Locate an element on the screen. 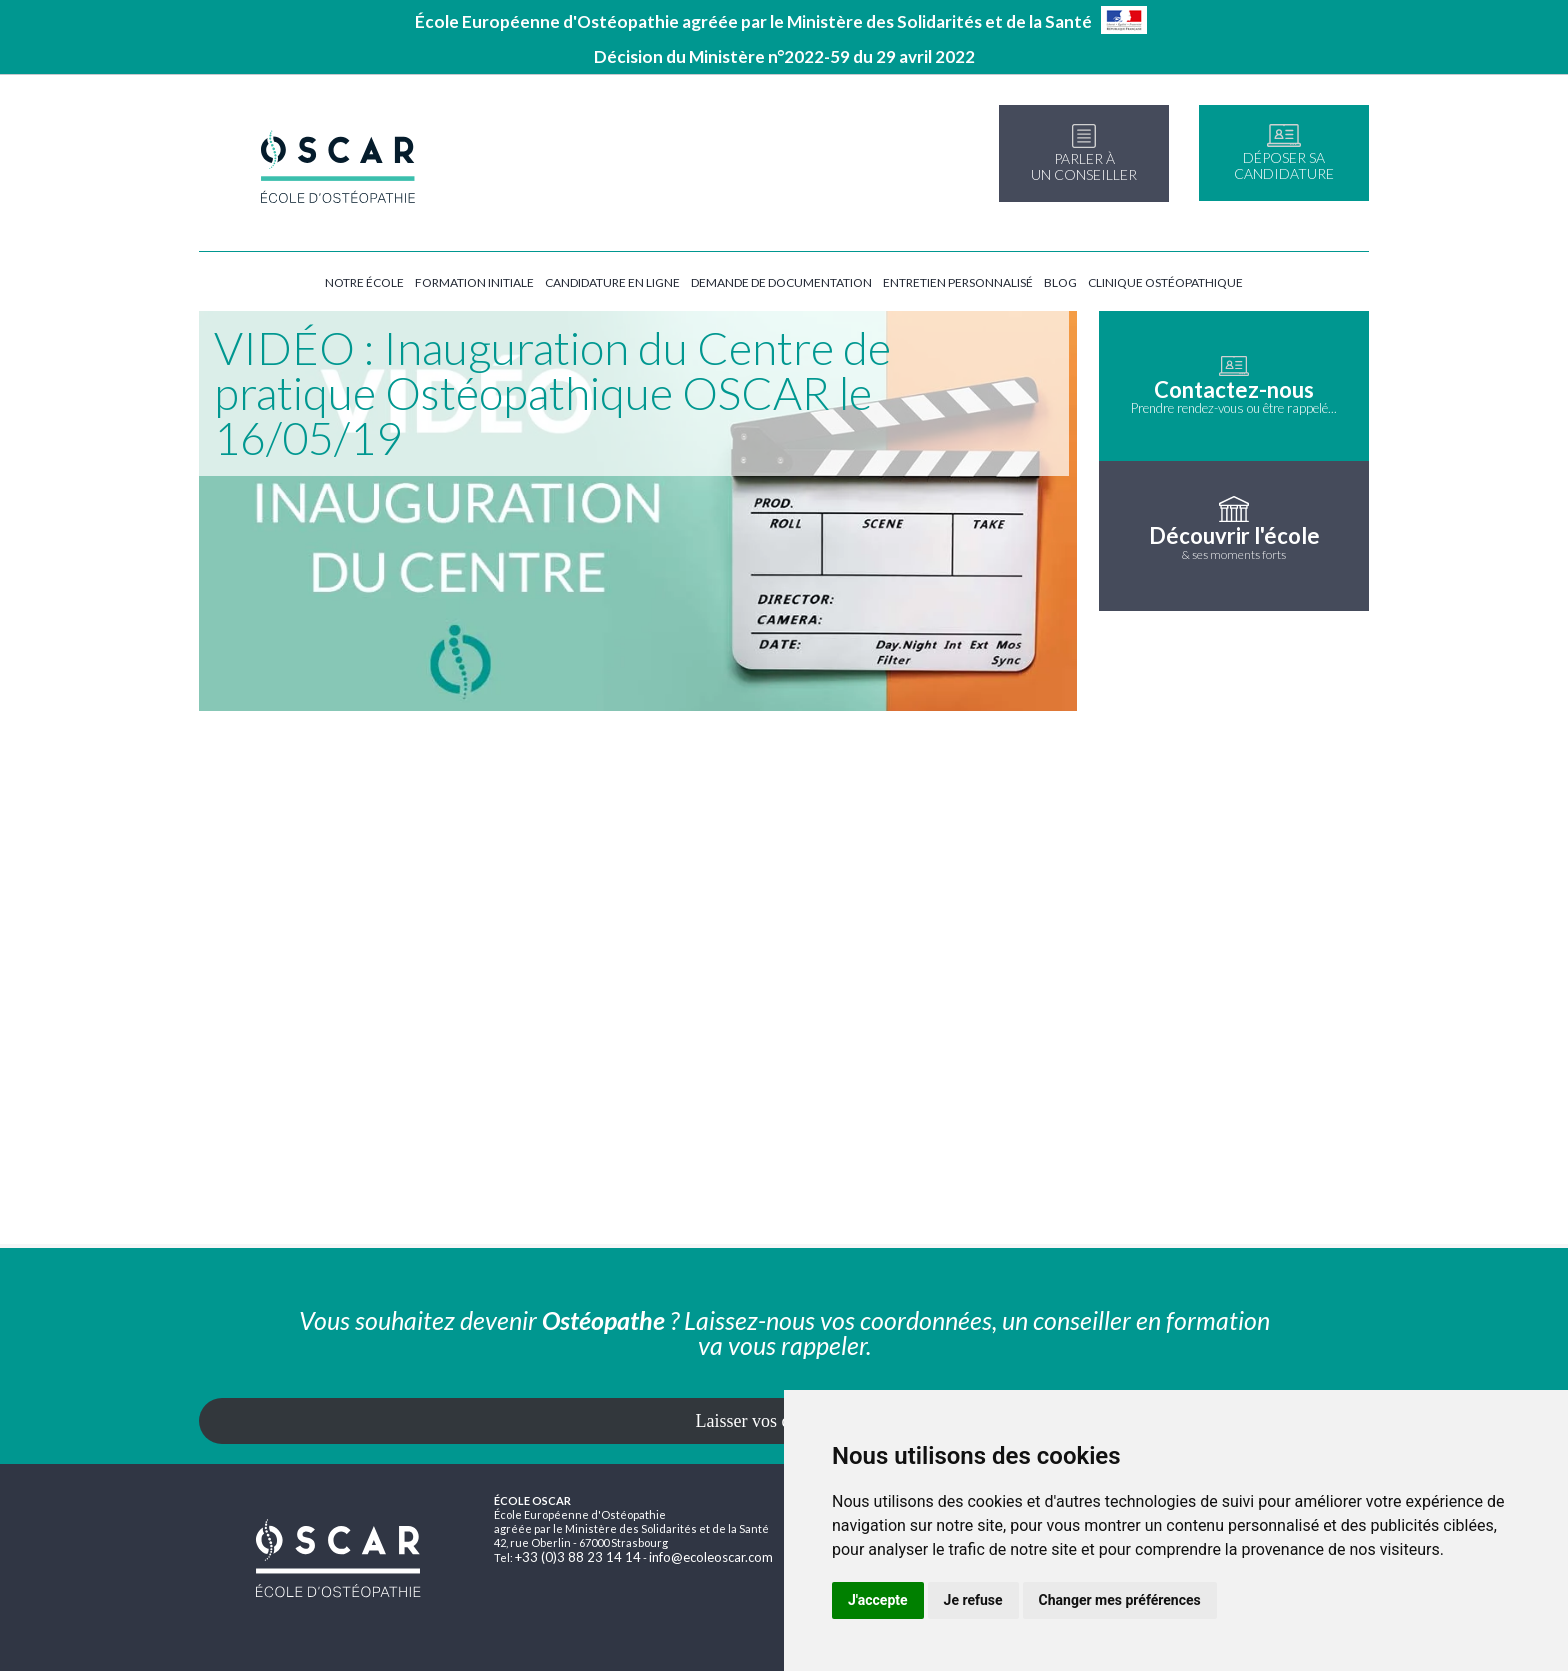 Image resolution: width=1568 pixels, height=1671 pixels. Notre école is located at coordinates (364, 282).